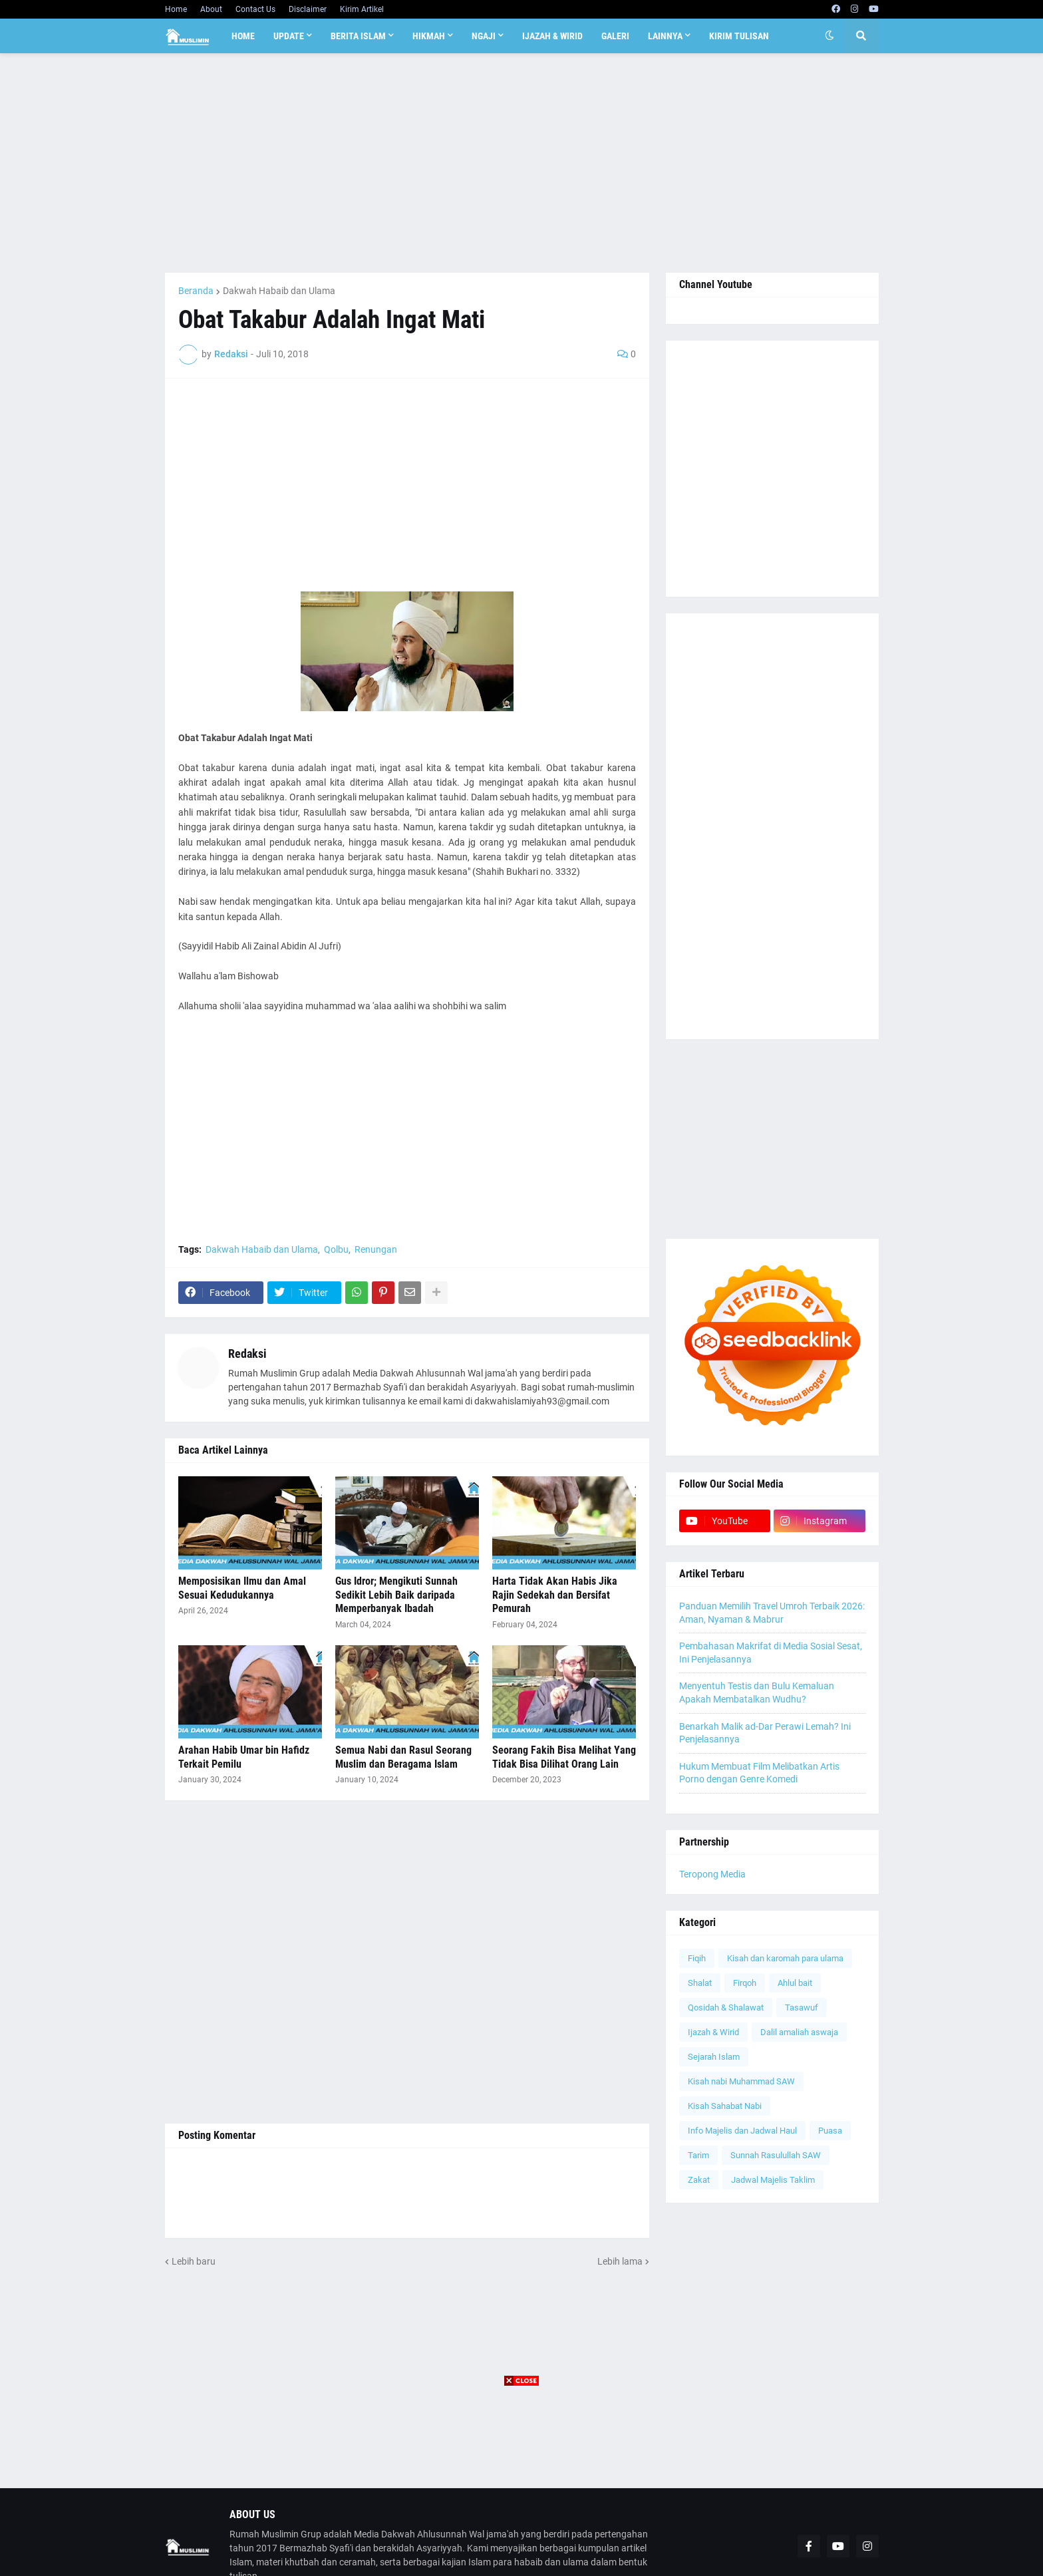 This screenshot has width=1043, height=2576. Describe the element at coordinates (665, 36) in the screenshot. I see `Lainnya [menuitem]` at that location.